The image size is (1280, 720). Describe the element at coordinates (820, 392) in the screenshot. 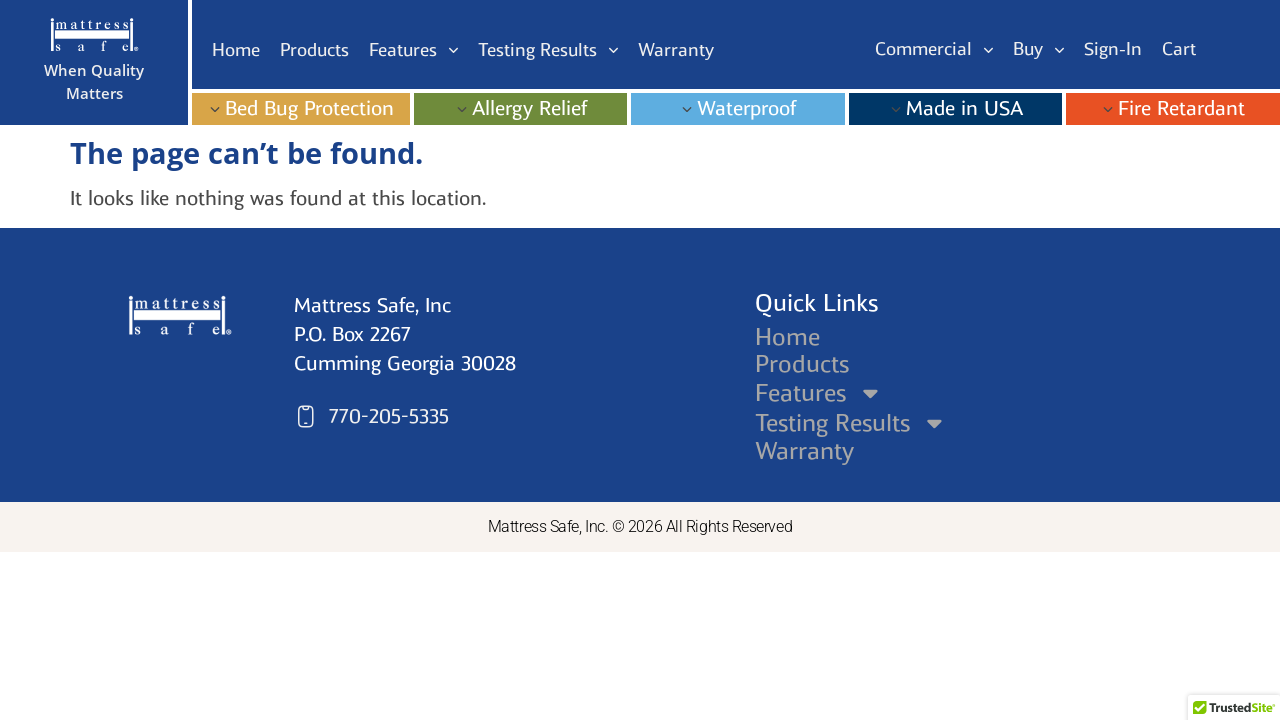

I see `Features` at that location.